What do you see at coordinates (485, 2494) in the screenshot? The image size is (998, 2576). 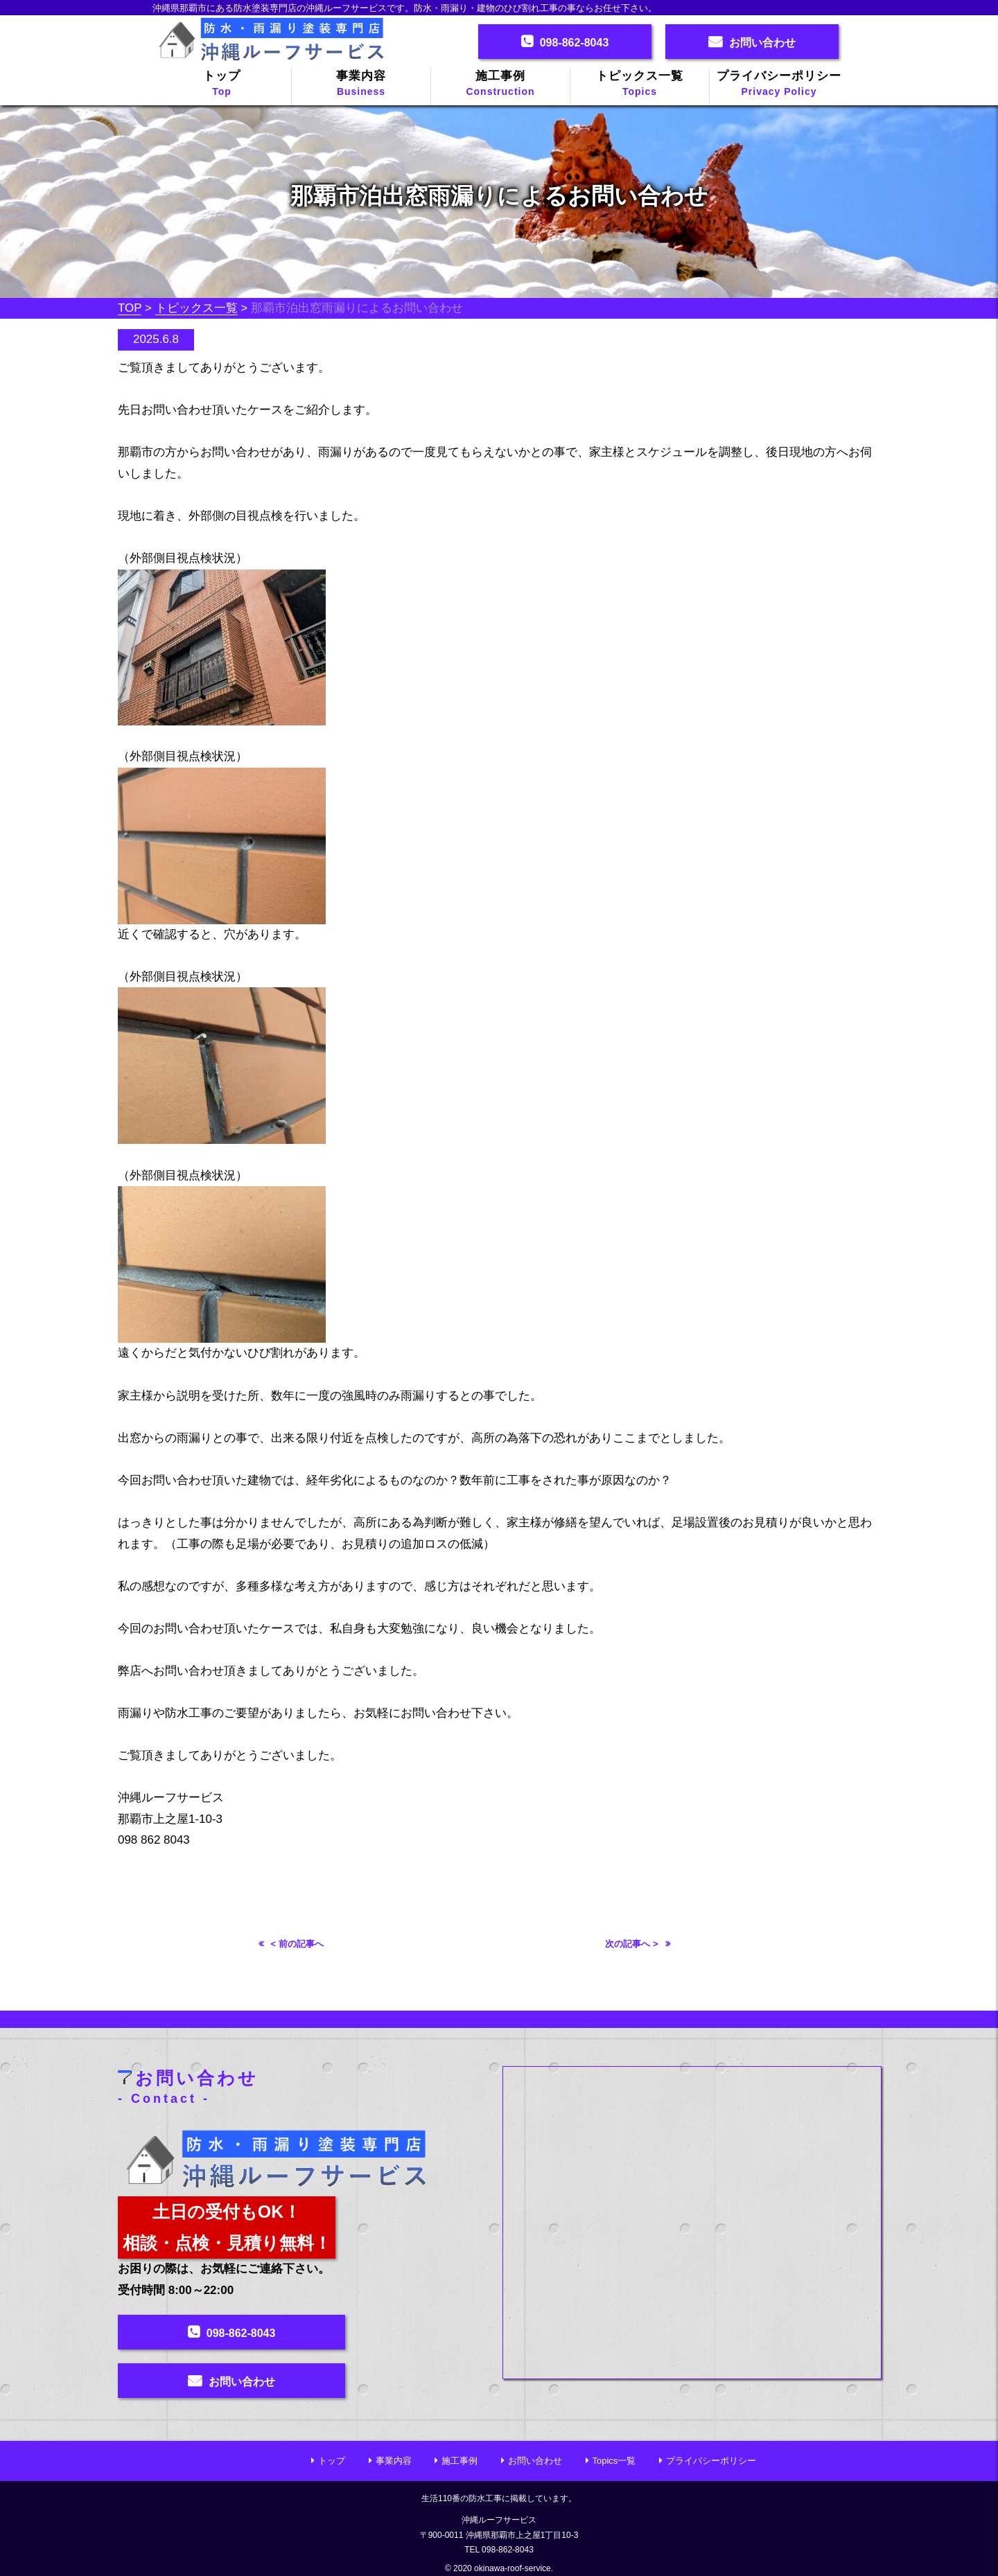 I see `防水工事` at bounding box center [485, 2494].